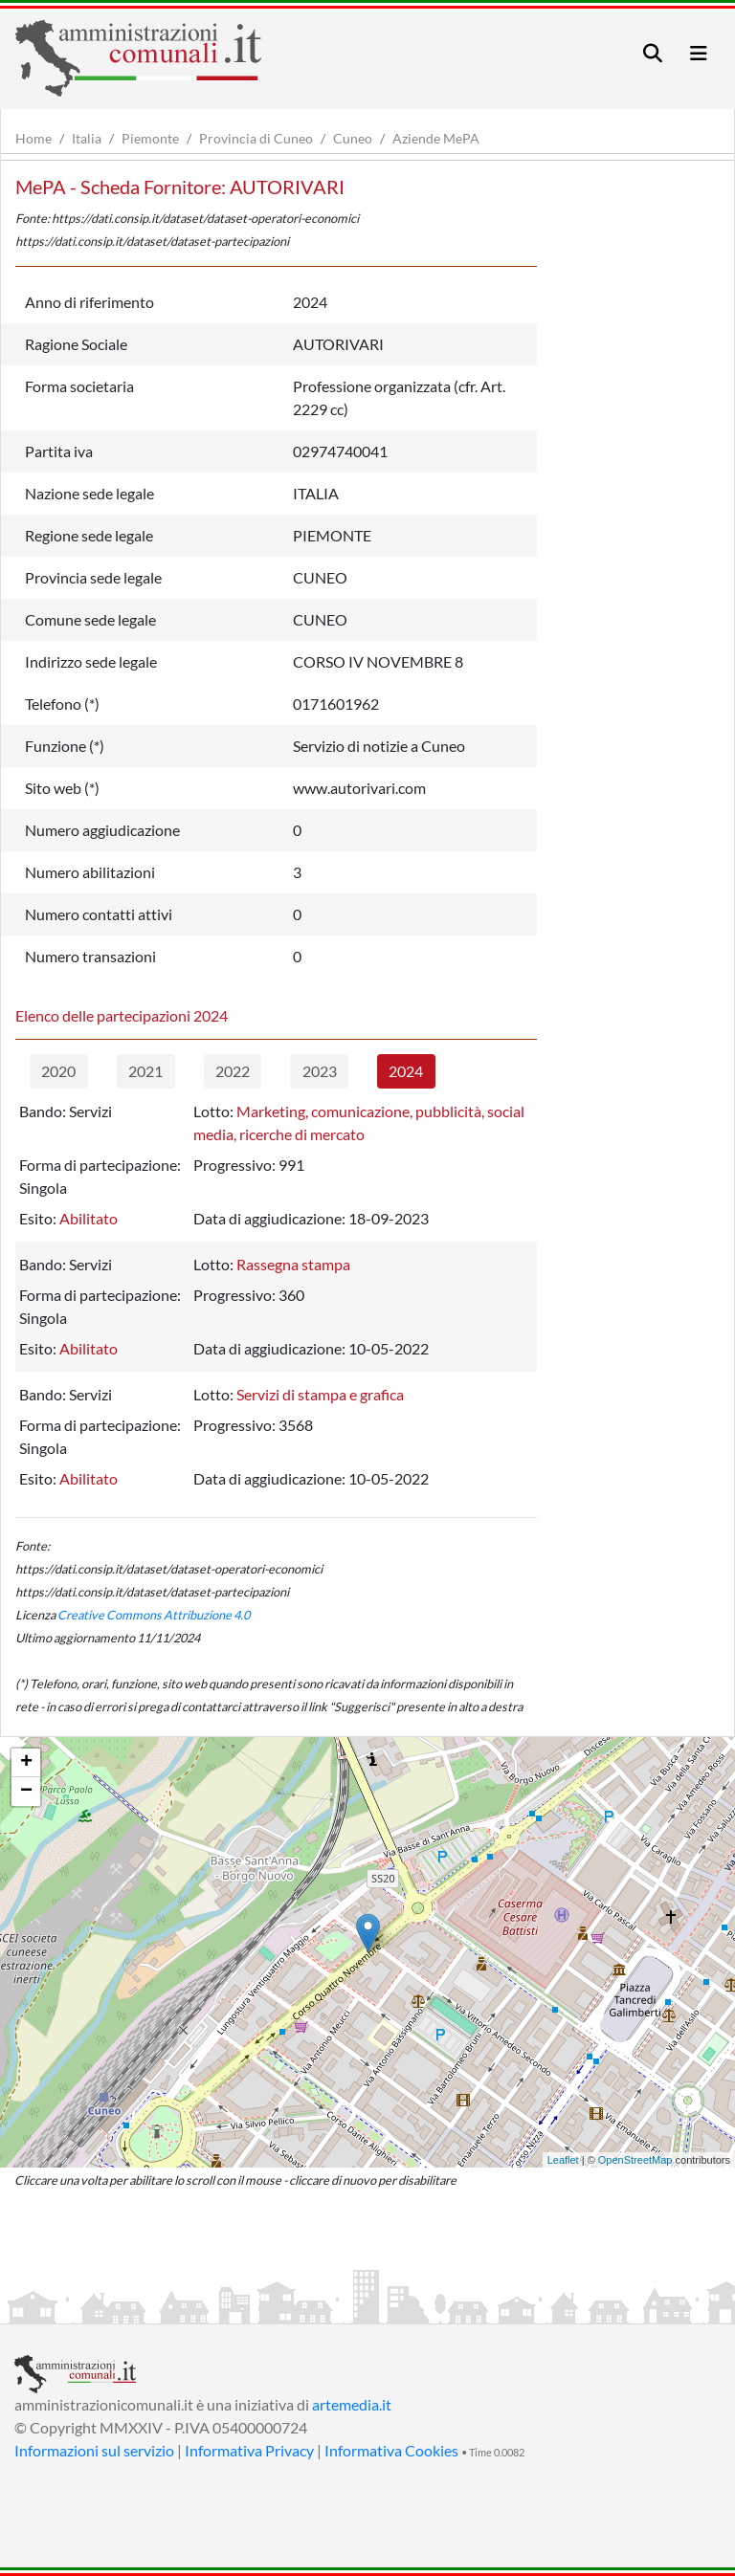 The width and height of the screenshot is (735, 2576). Describe the element at coordinates (563, 2160) in the screenshot. I see `Leaflet` at that location.